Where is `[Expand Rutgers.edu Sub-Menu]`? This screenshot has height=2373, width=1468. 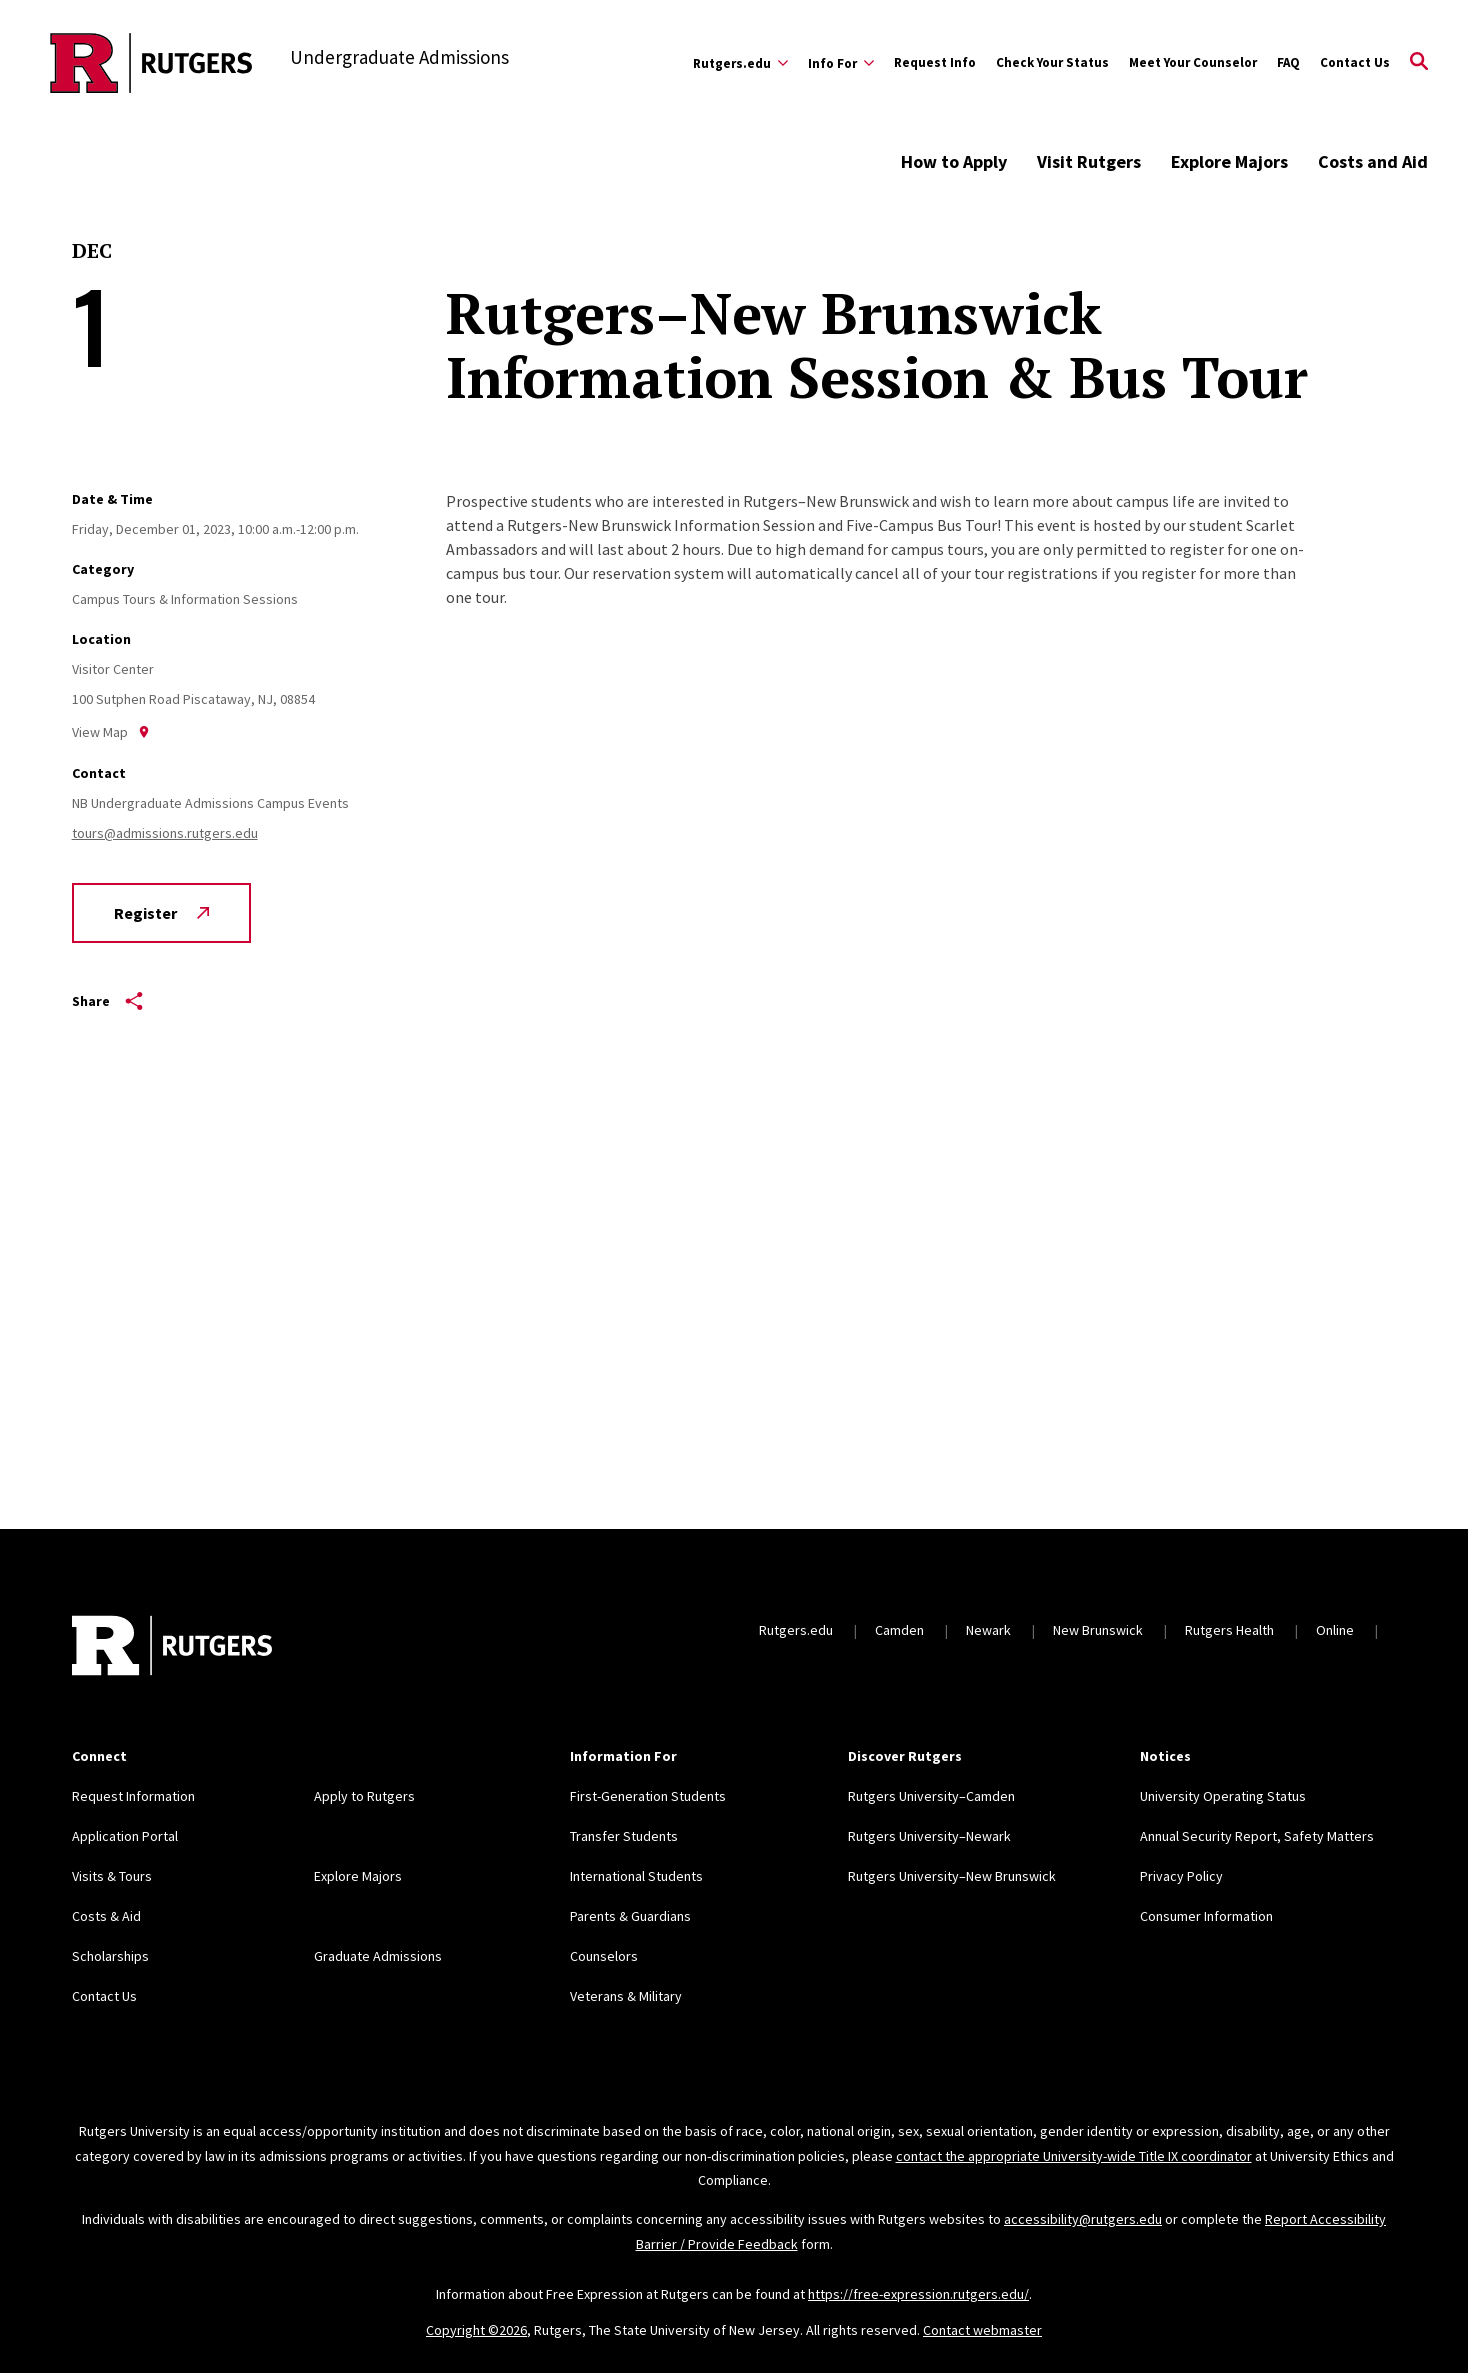
[Expand Rutgers.edu Sub-Menu] is located at coordinates (740, 63).